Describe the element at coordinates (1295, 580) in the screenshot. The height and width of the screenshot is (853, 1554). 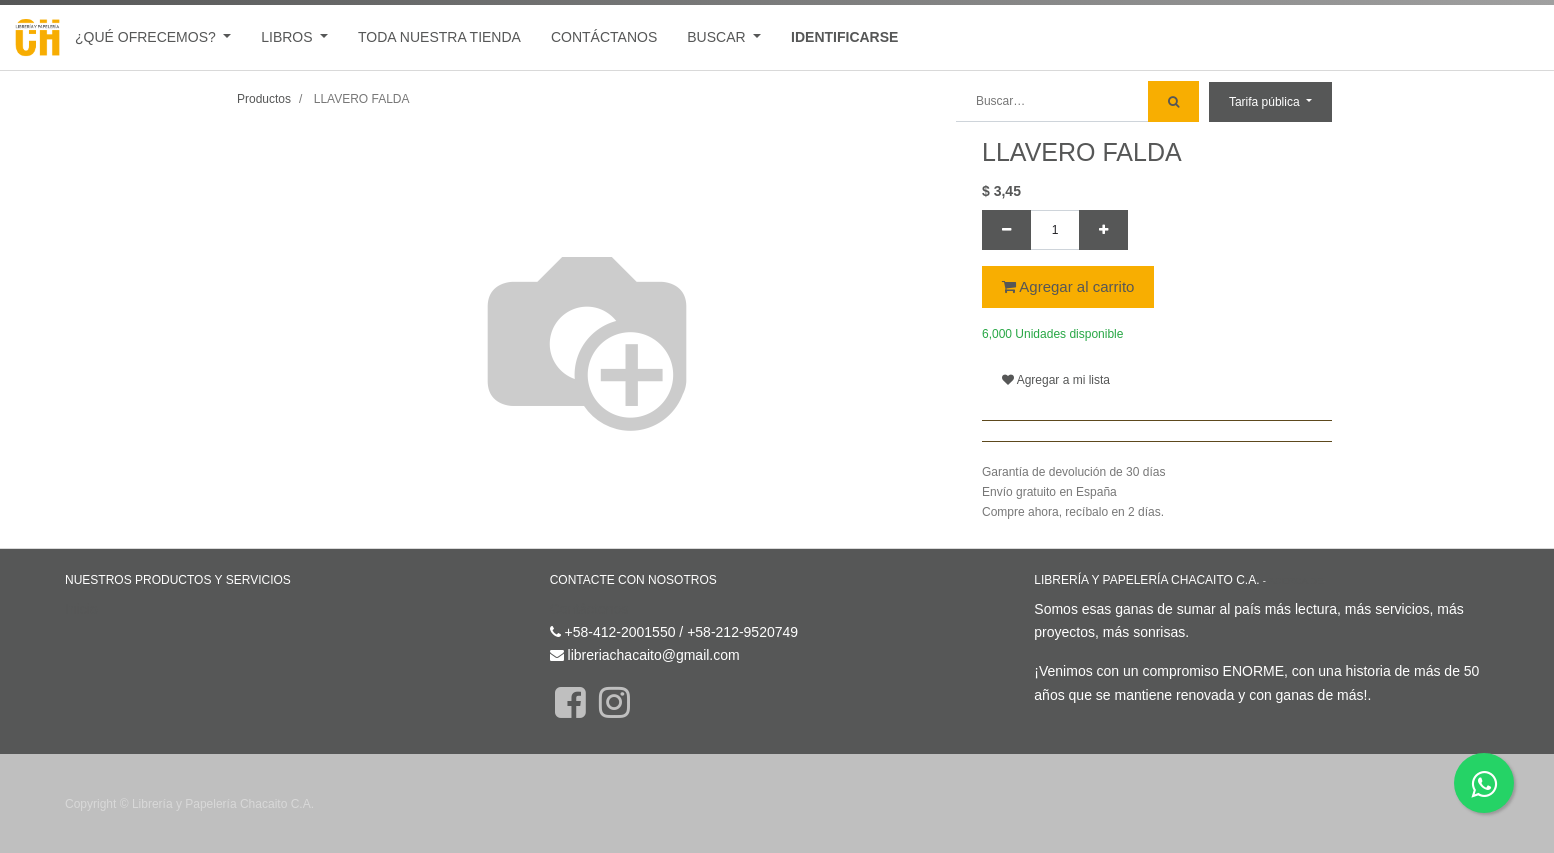
I see `Acerca de` at that location.